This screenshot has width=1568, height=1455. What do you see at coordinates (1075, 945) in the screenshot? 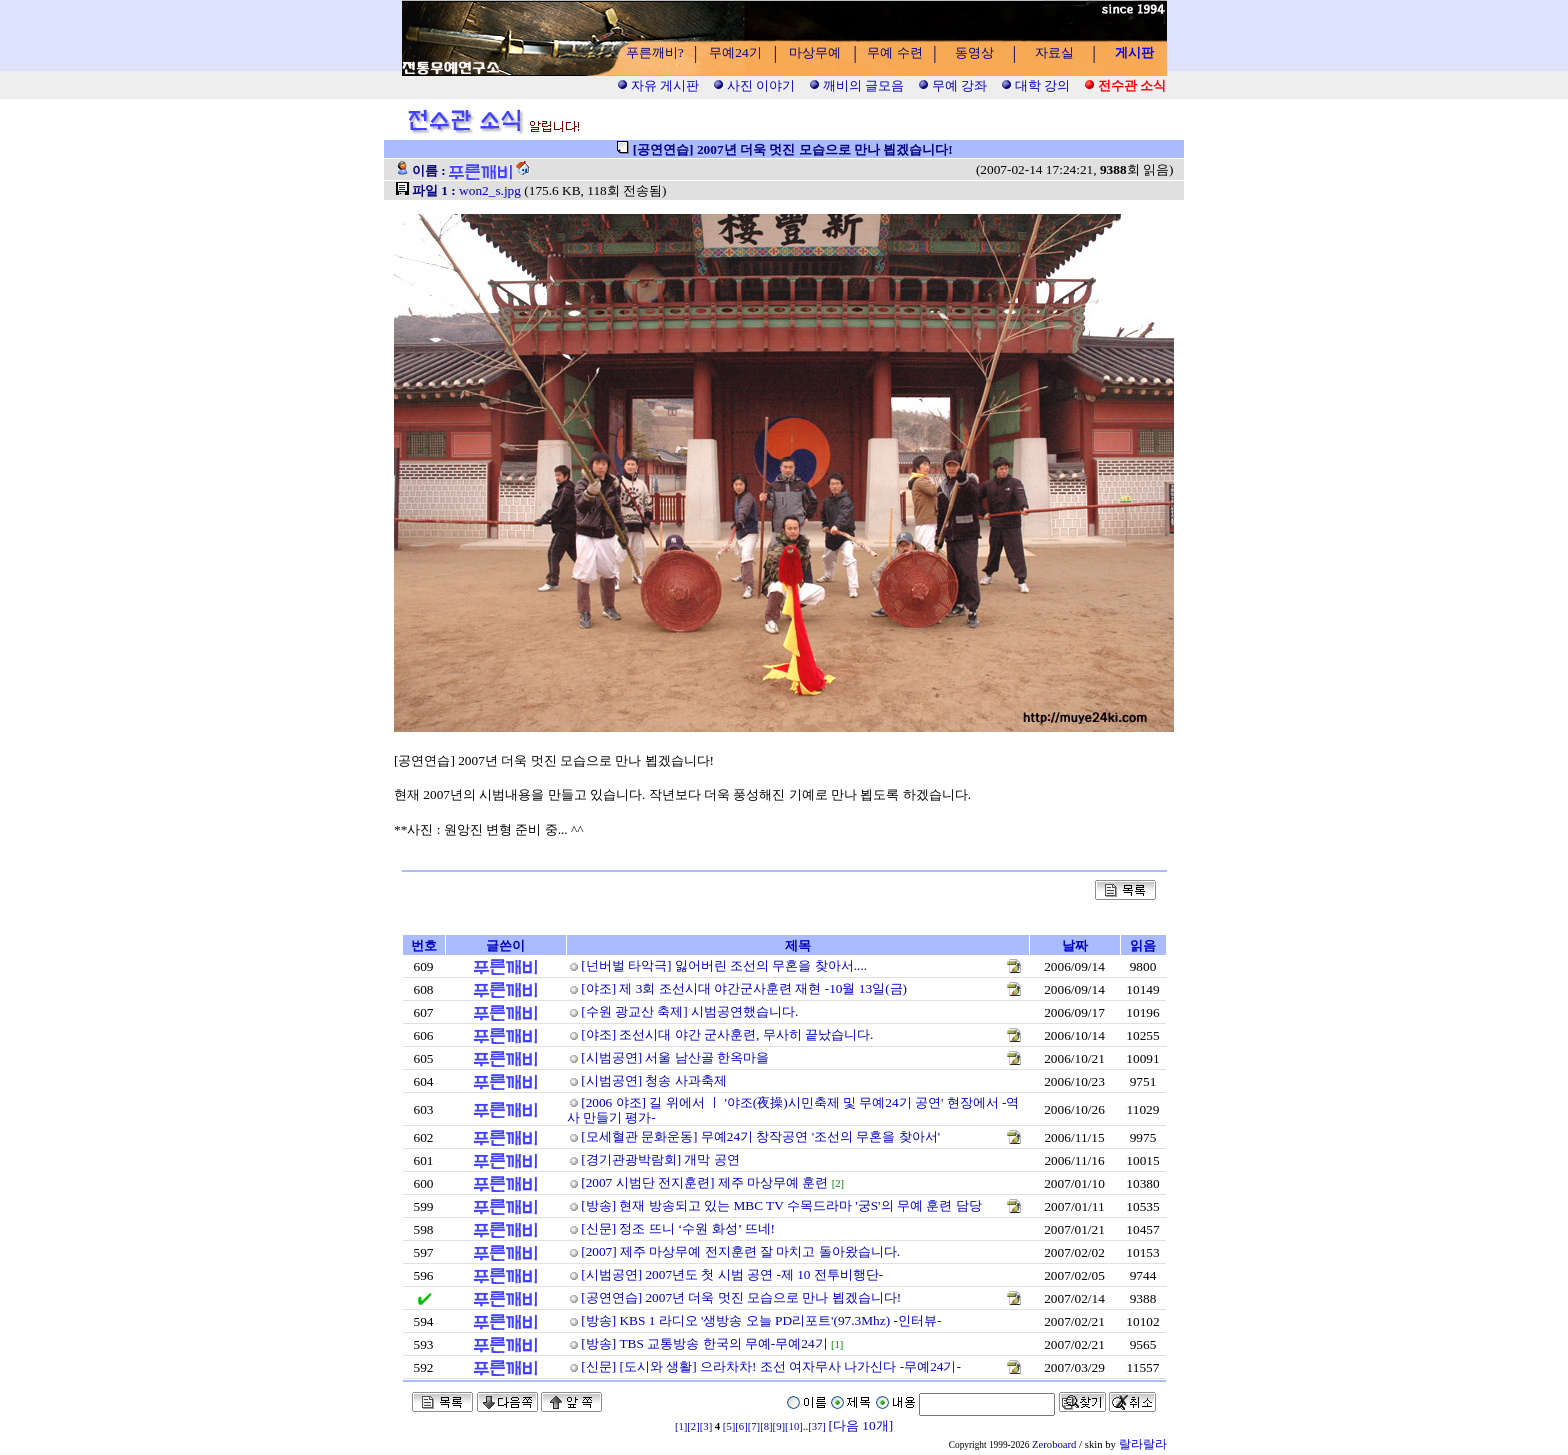
I see `날짜` at bounding box center [1075, 945].